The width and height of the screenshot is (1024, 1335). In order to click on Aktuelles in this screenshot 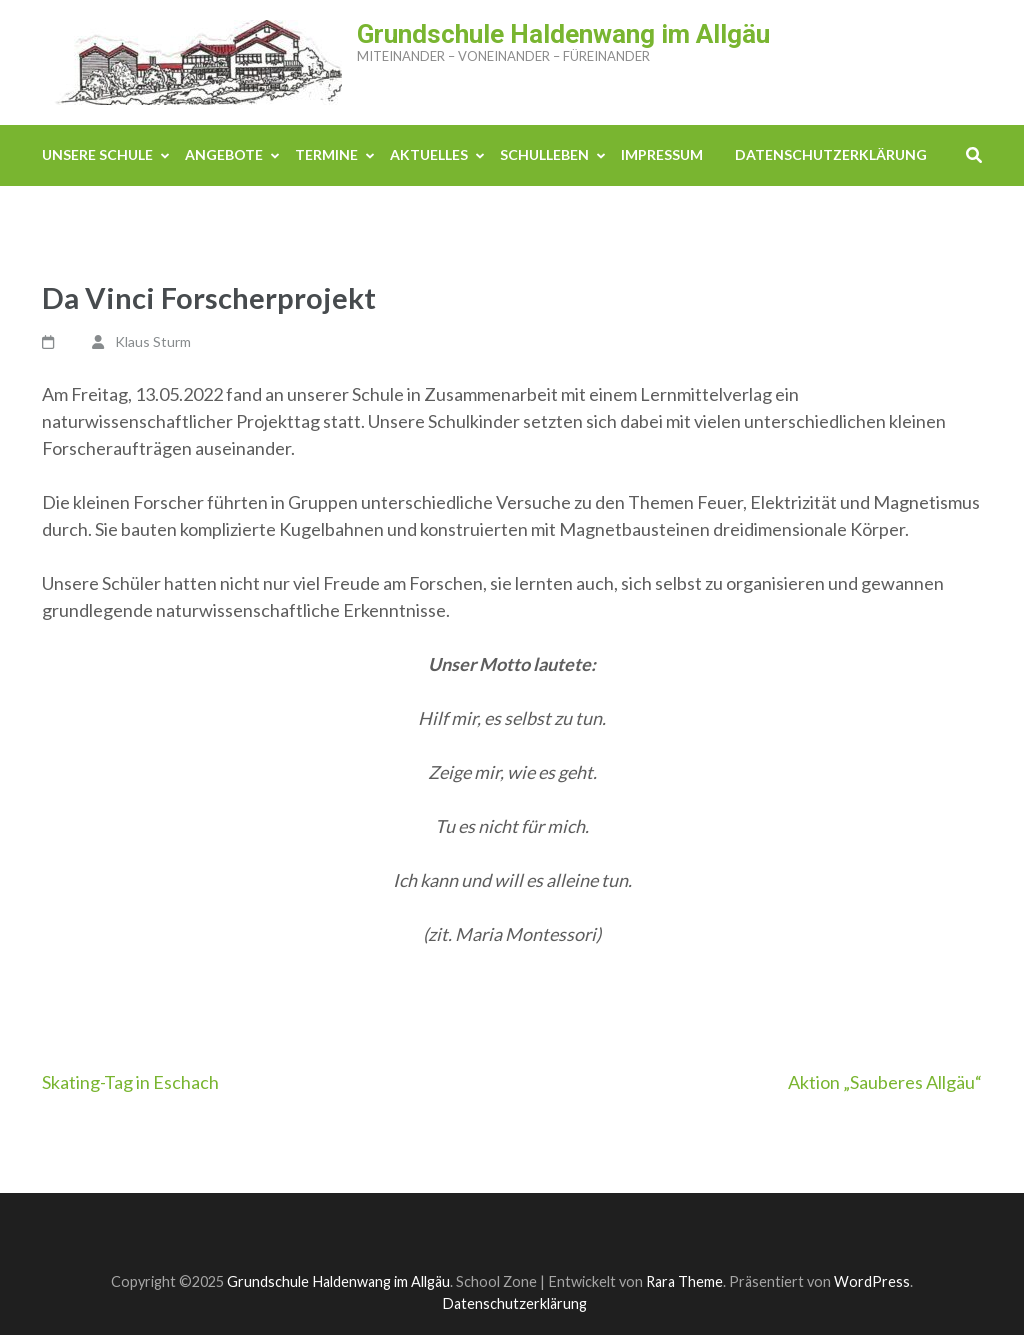, I will do `click(429, 154)`.